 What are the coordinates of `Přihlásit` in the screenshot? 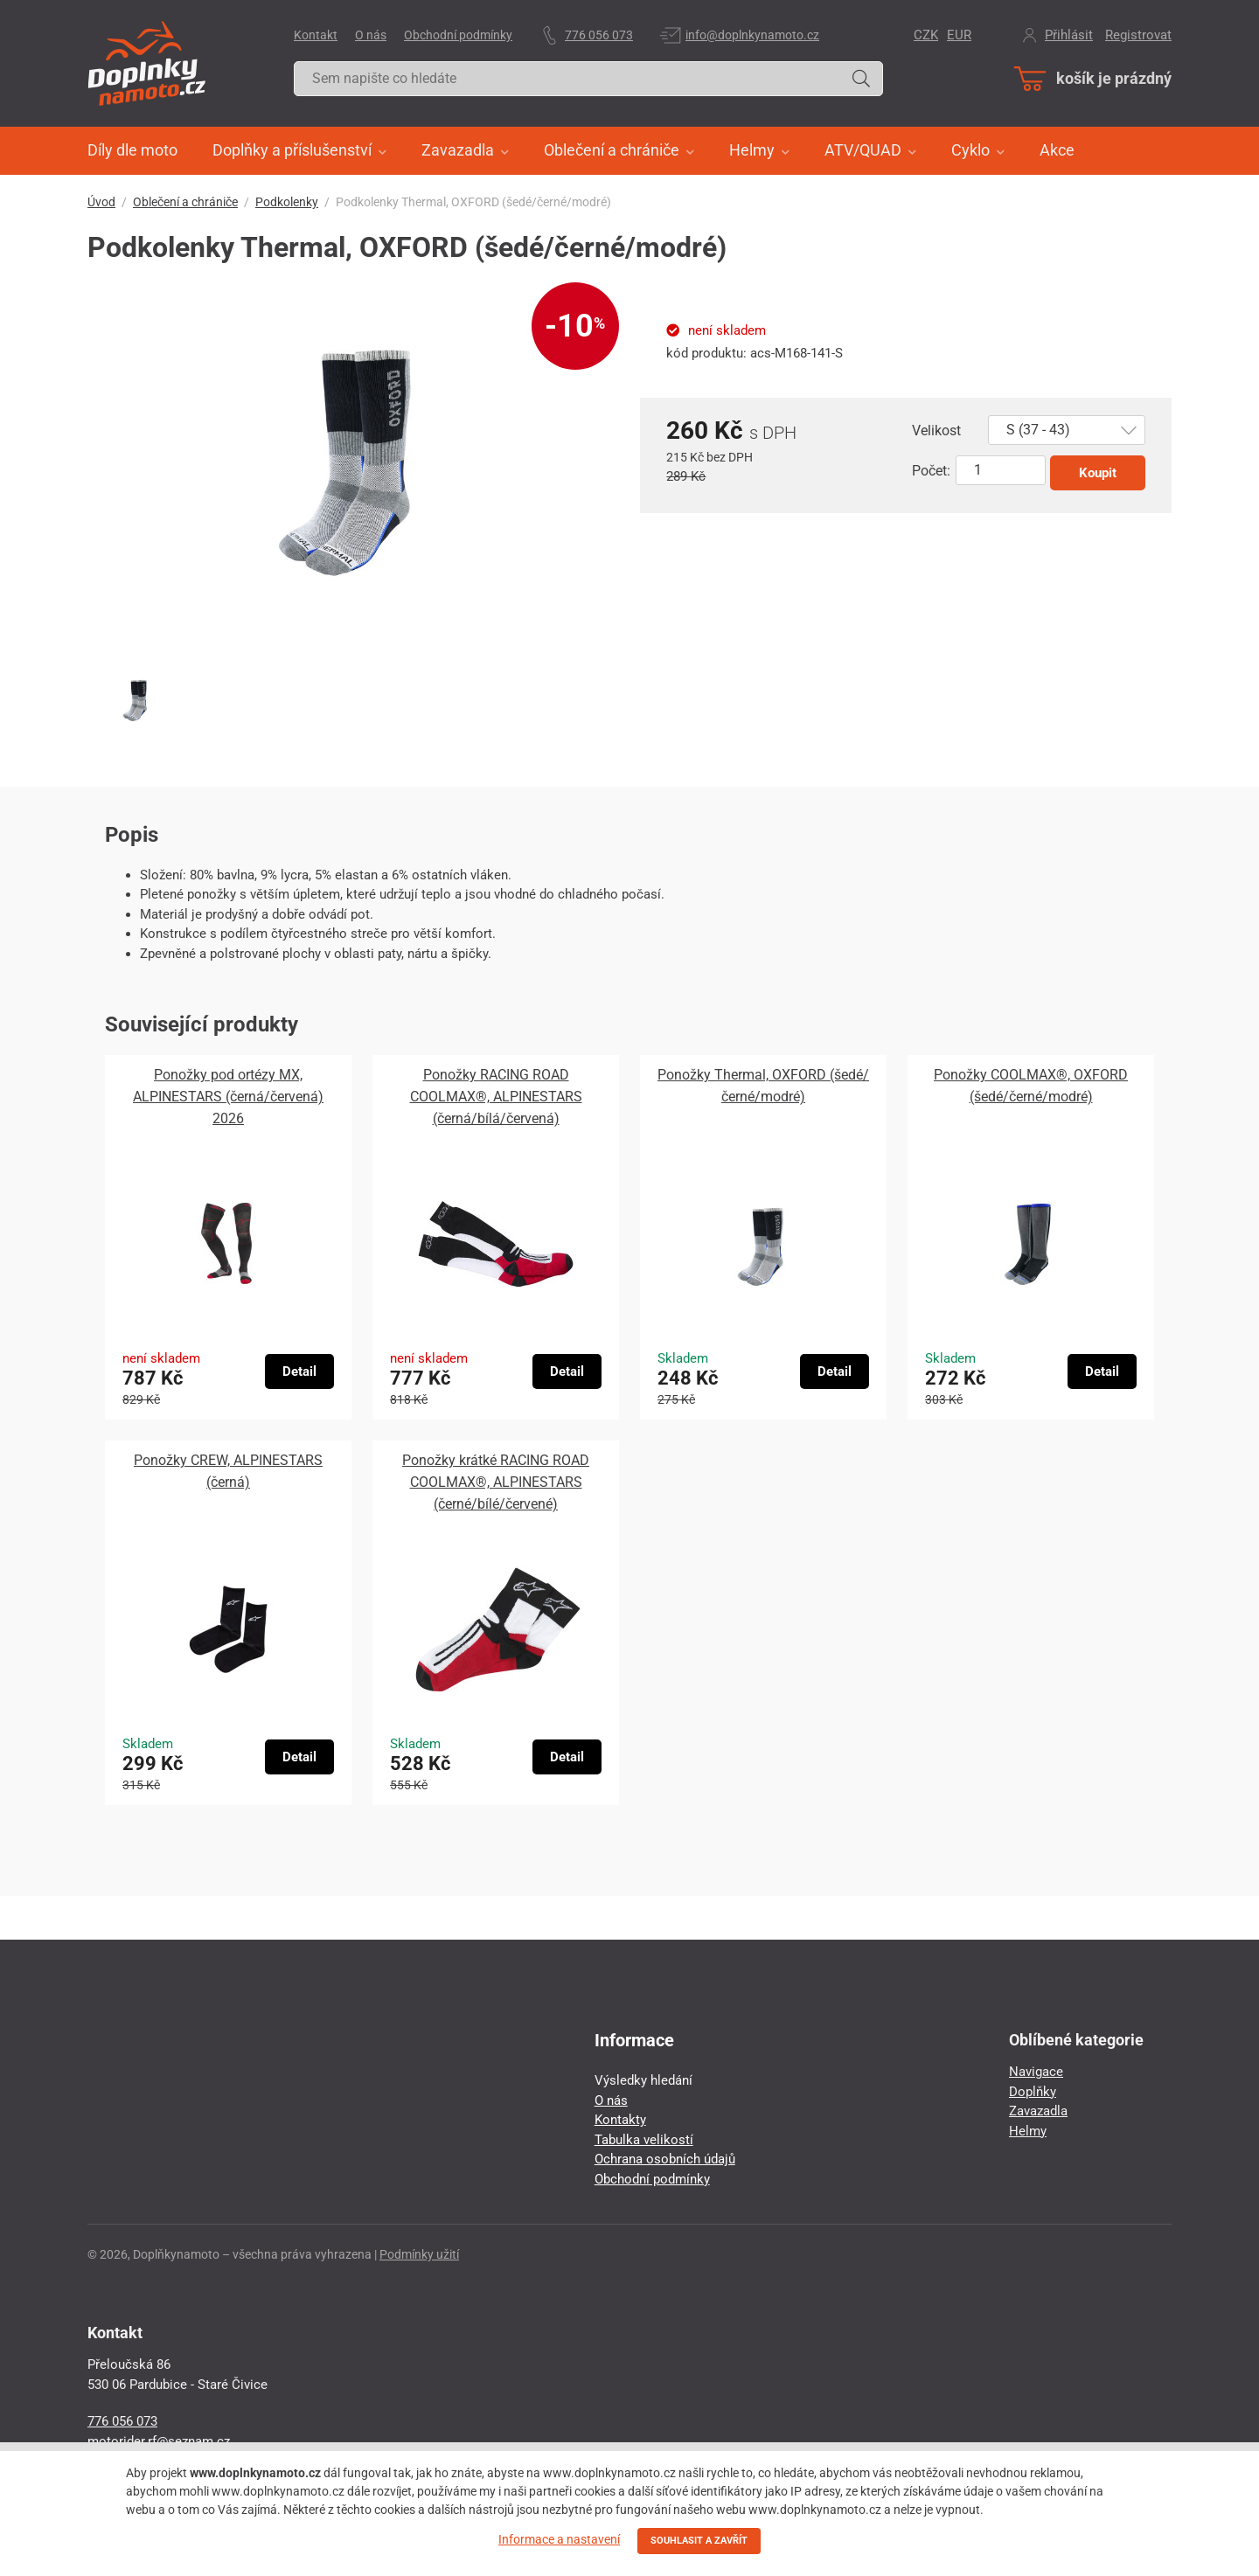 It's located at (1069, 35).